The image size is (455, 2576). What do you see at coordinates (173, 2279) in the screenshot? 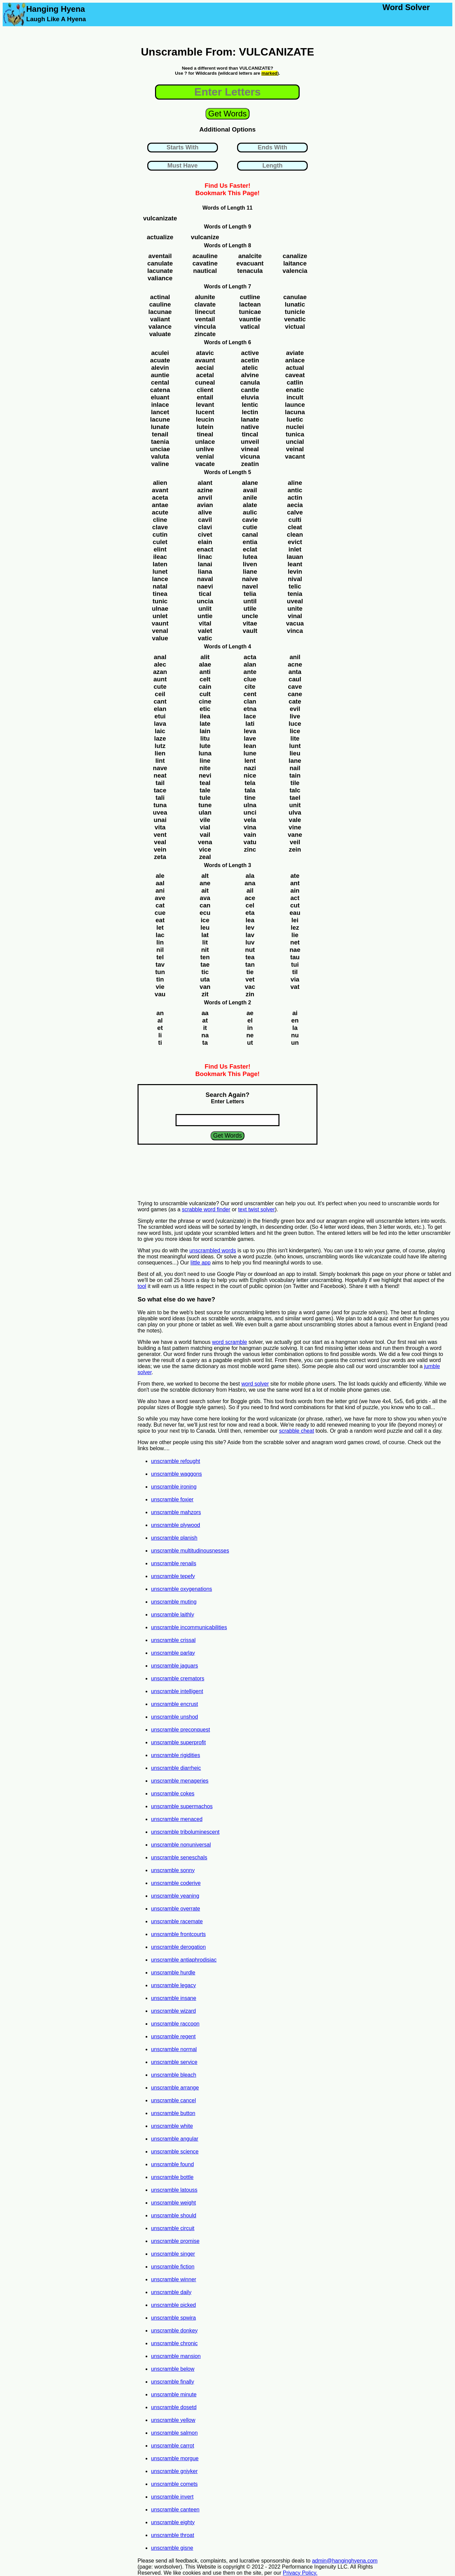
I see `unscramble winner` at bounding box center [173, 2279].